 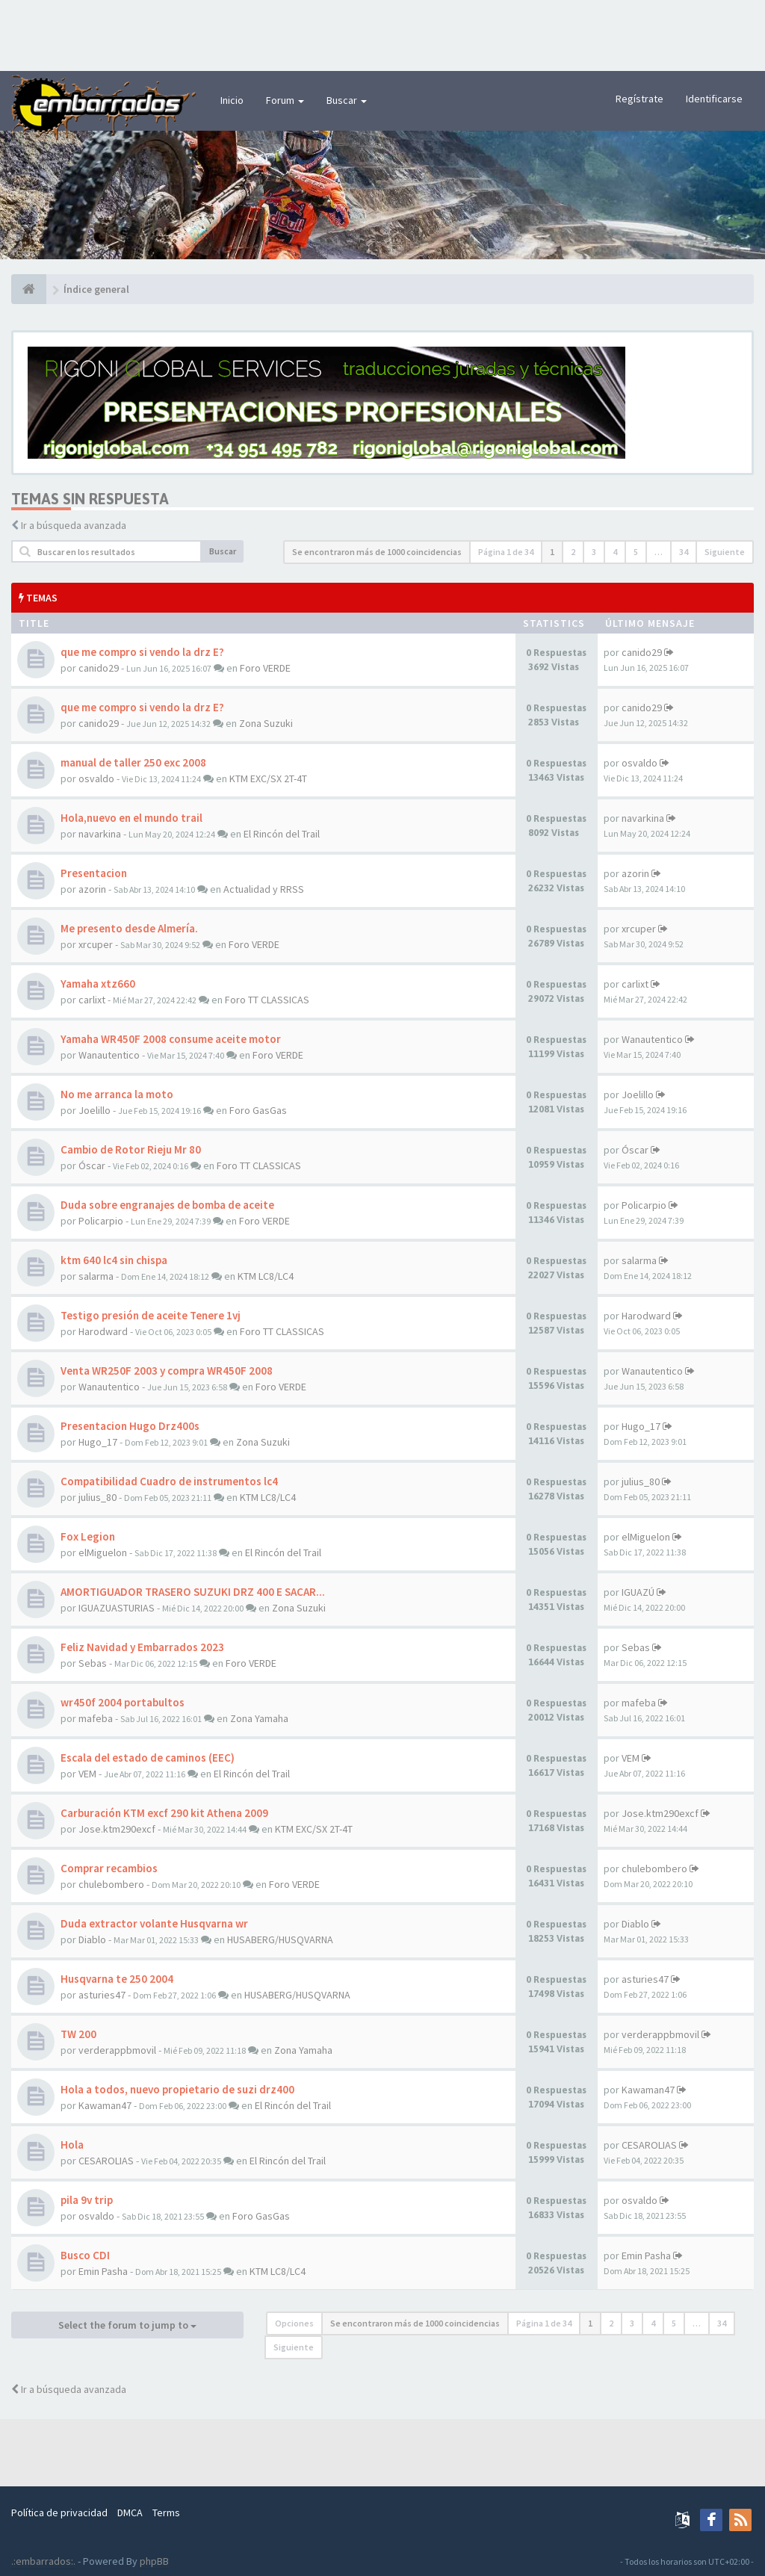 What do you see at coordinates (151, 1315) in the screenshot?
I see `Testigo presión de aceite Tenere 1vj` at bounding box center [151, 1315].